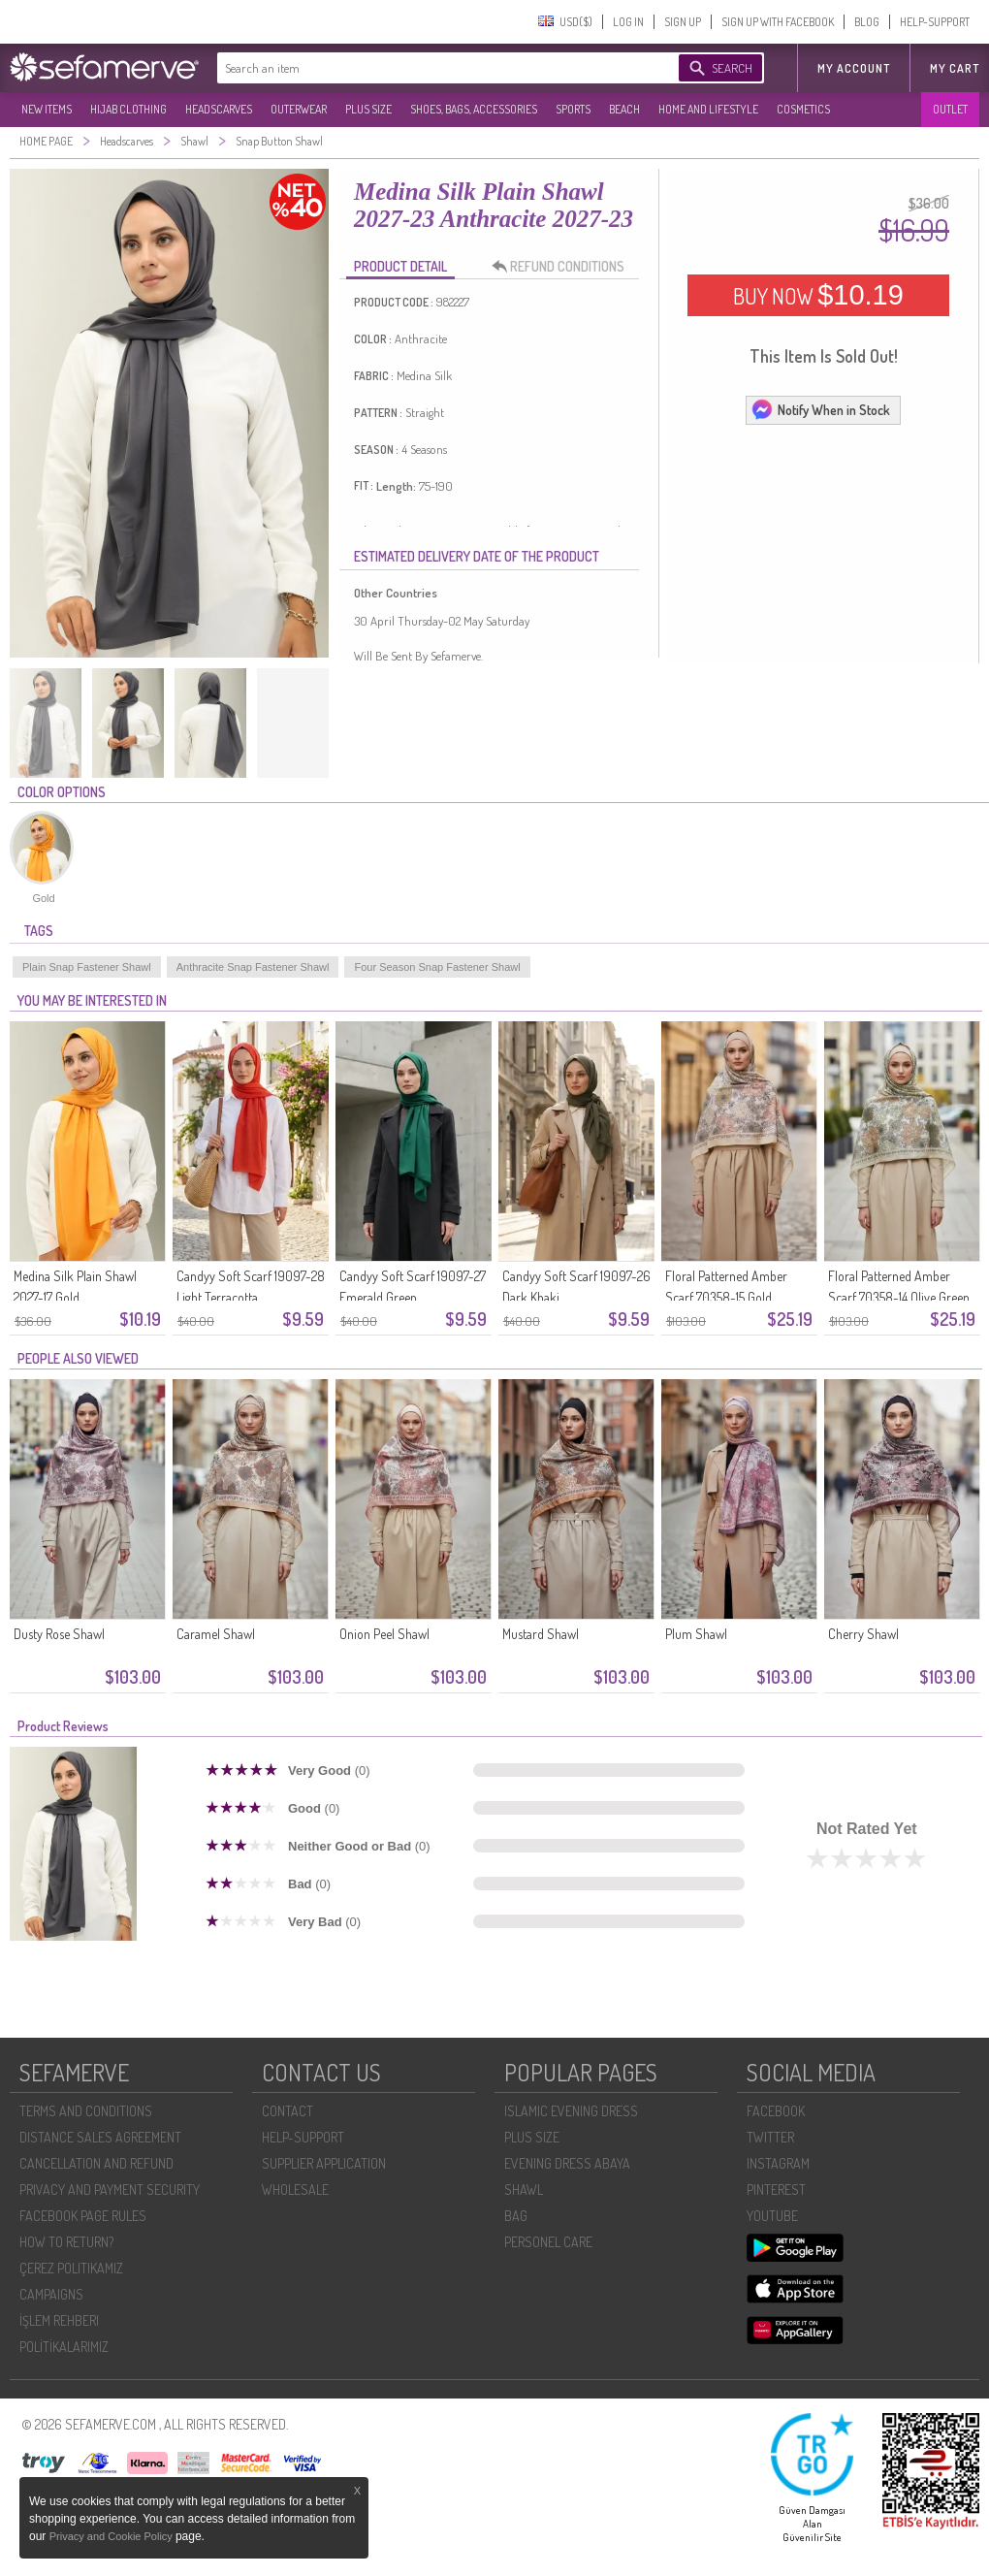  Describe the element at coordinates (86, 967) in the screenshot. I see `Plain Snap Fastener Shawl` at that location.